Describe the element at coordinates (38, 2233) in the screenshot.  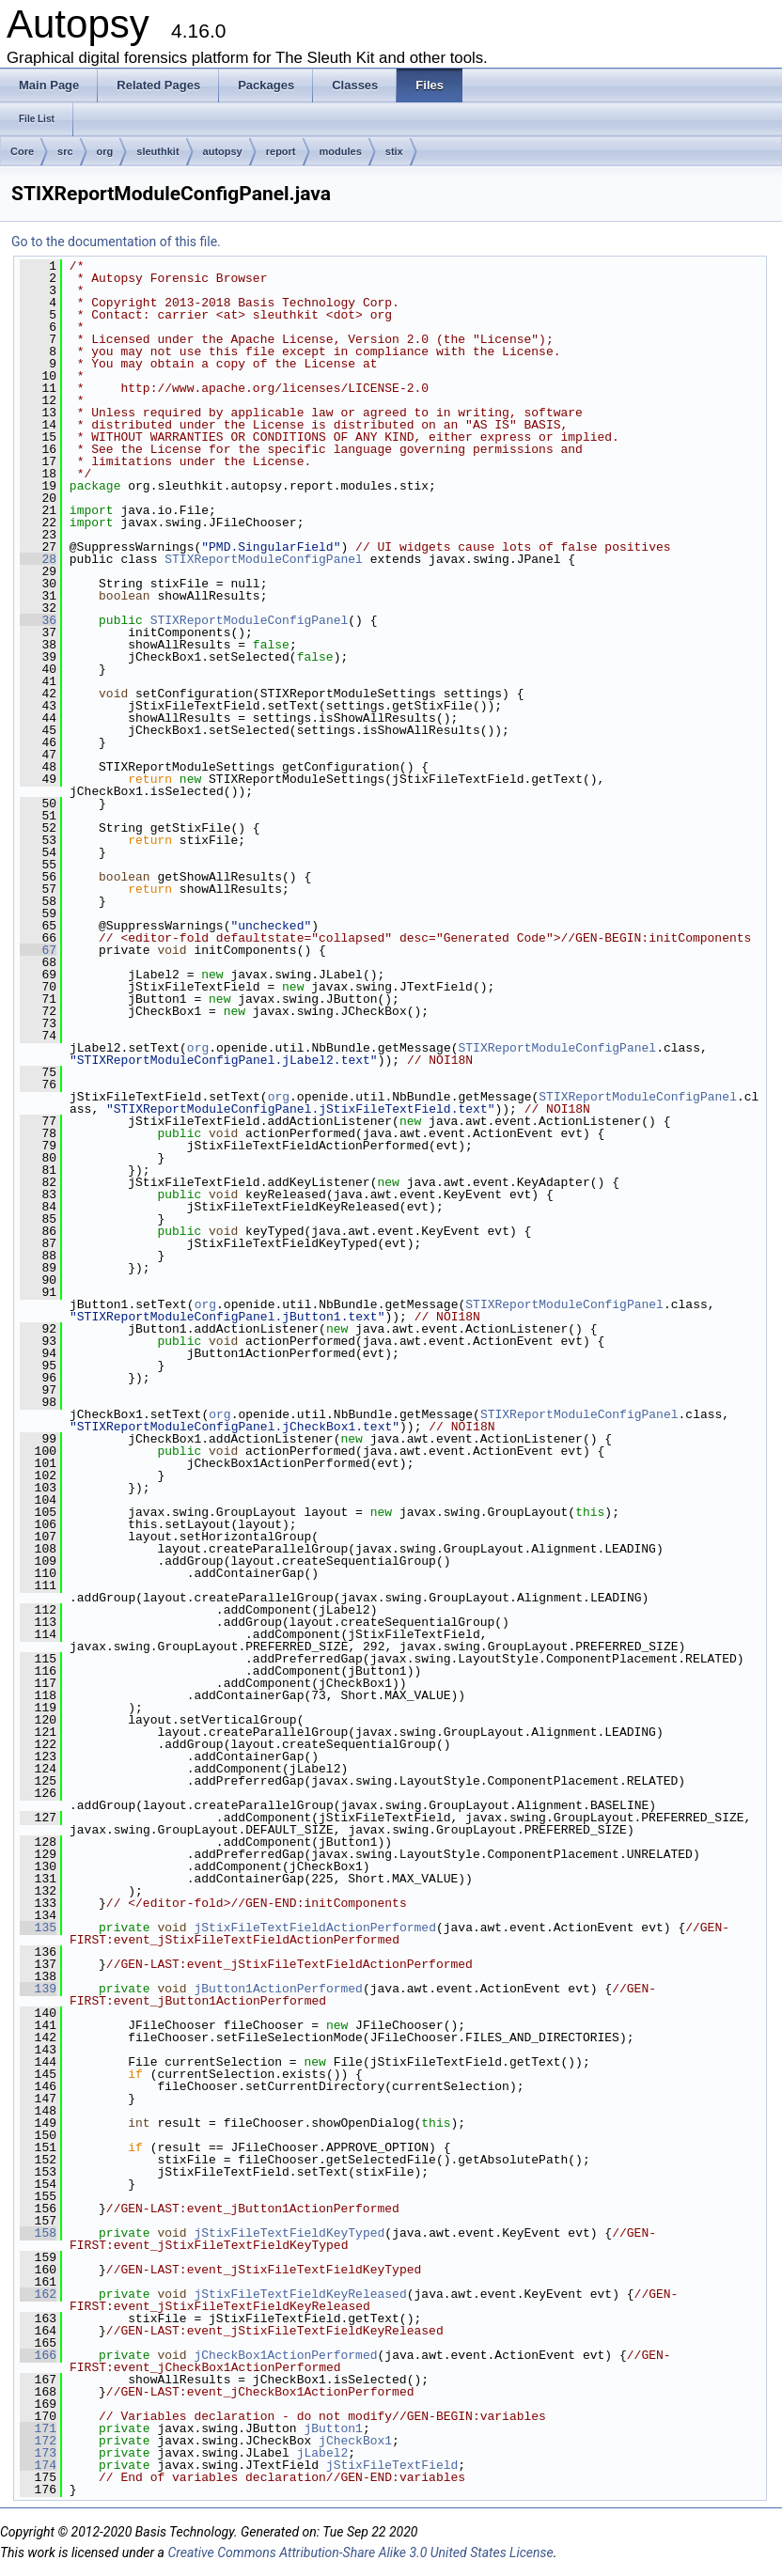
I see `158` at that location.